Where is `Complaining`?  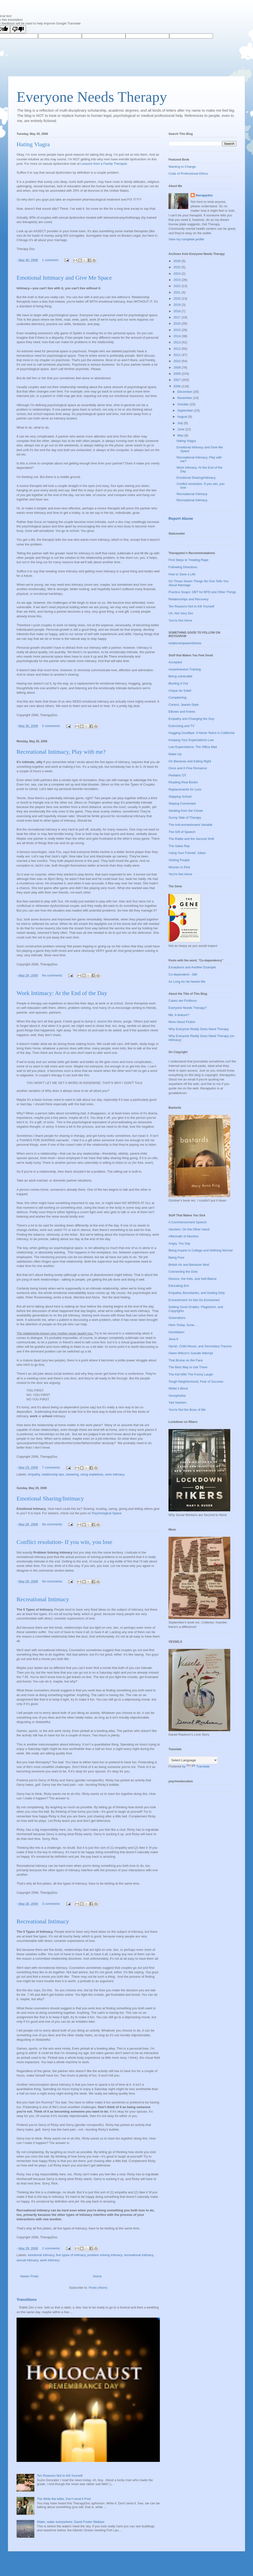 Complaining is located at coordinates (177, 697).